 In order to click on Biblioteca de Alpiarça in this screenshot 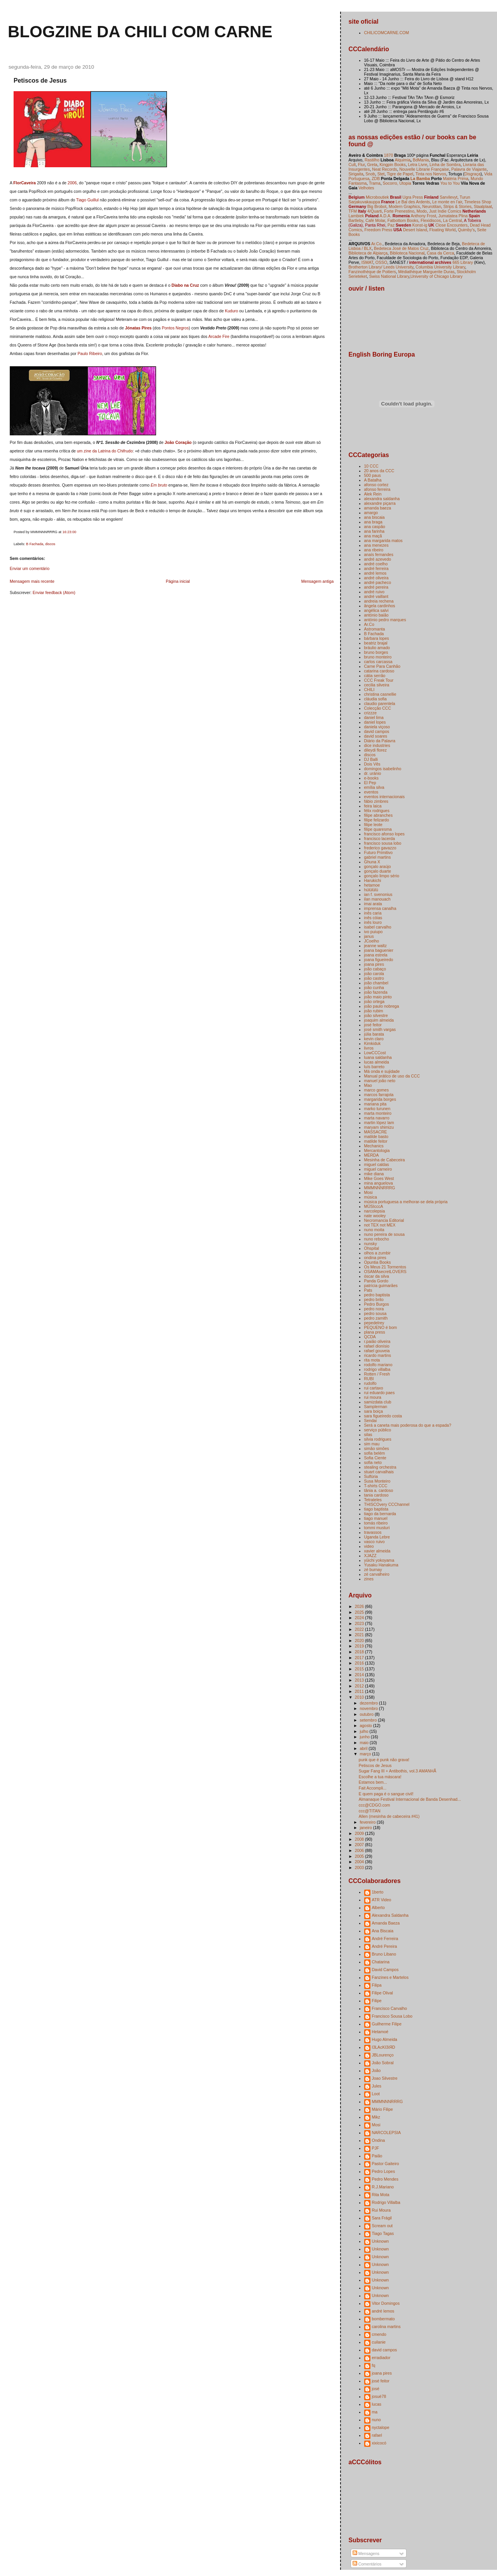, I will do `click(368, 253)`.